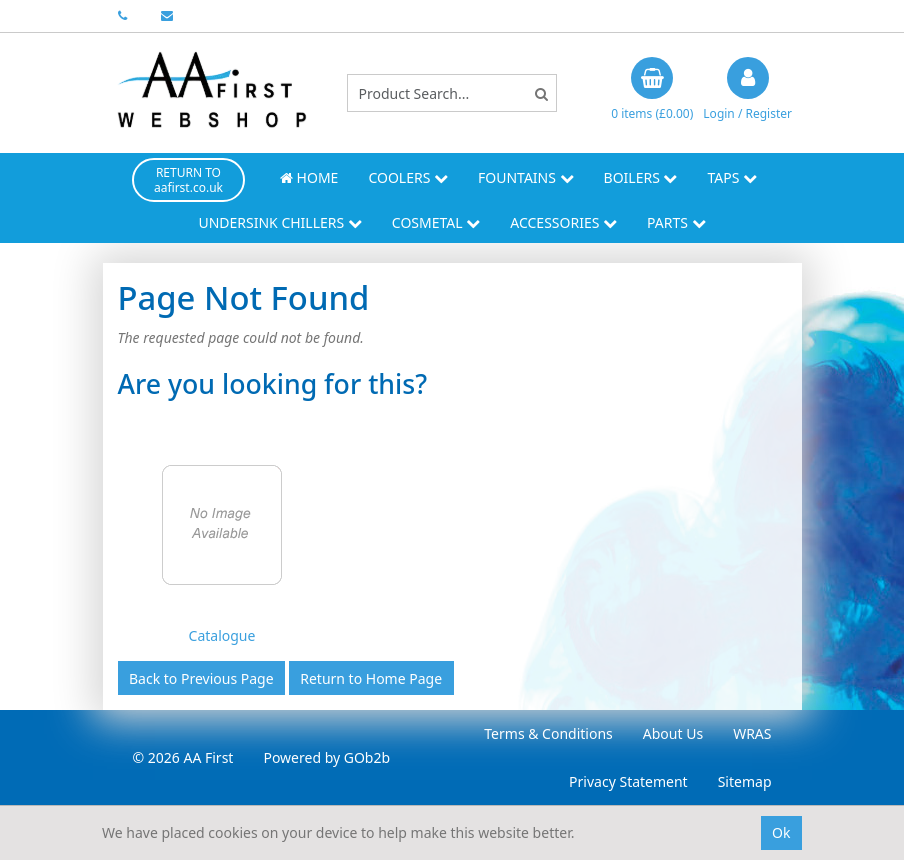  What do you see at coordinates (371, 678) in the screenshot?
I see `Return to Home Page` at bounding box center [371, 678].